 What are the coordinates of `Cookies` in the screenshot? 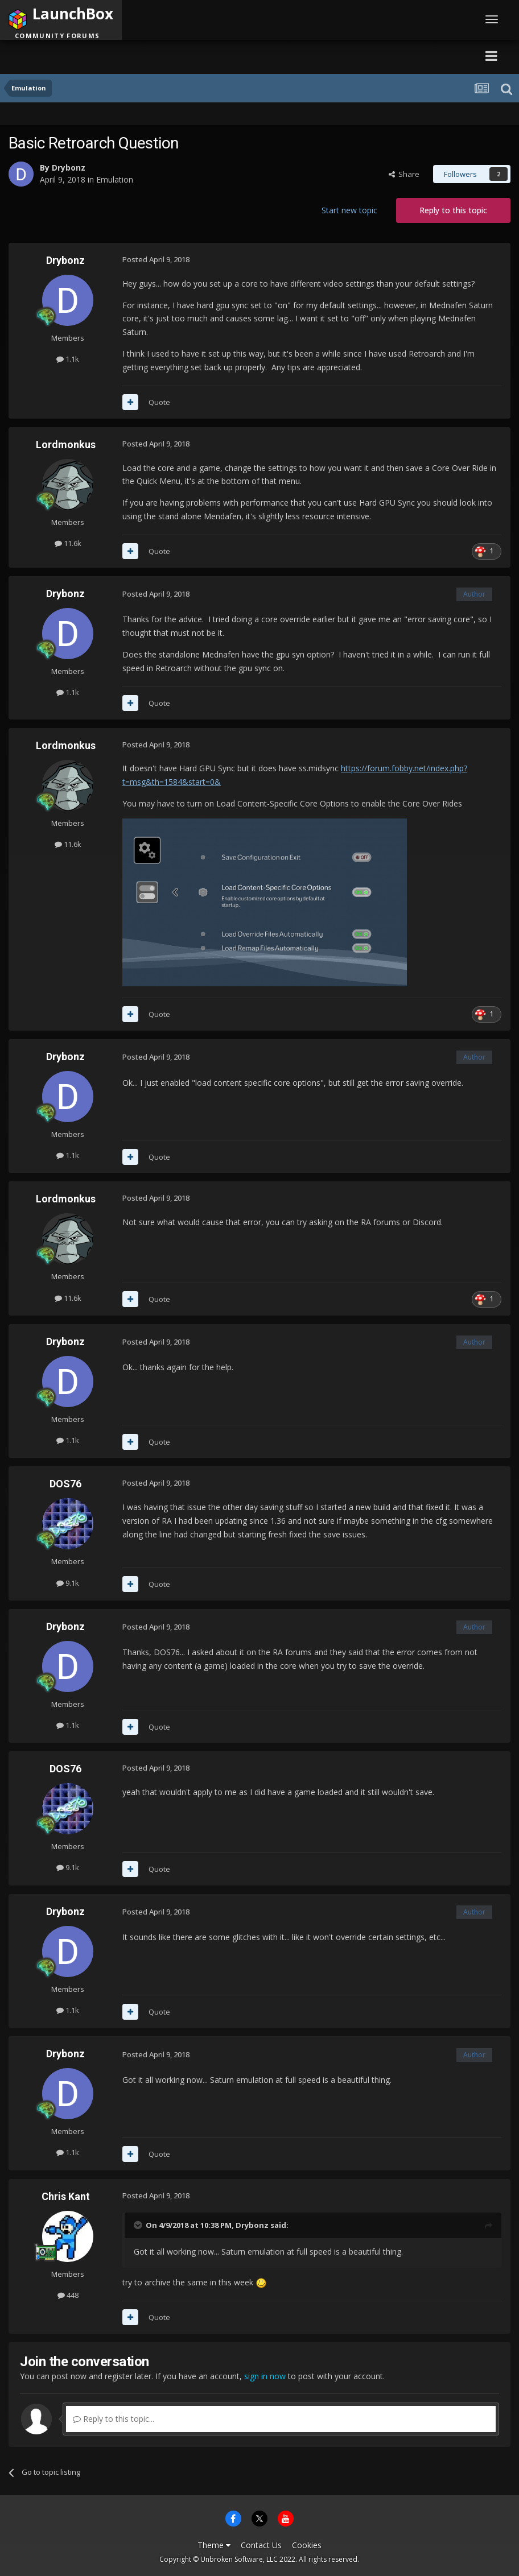 It's located at (307, 2545).